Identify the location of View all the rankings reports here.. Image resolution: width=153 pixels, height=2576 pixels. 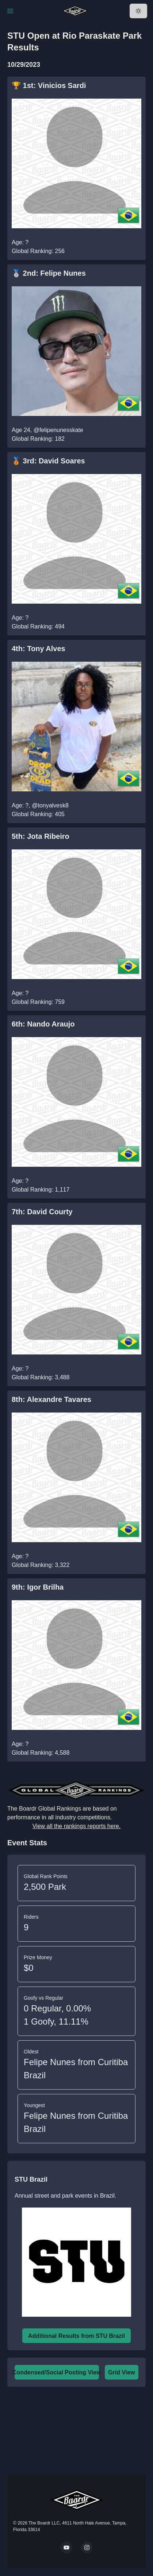
(76, 1826).